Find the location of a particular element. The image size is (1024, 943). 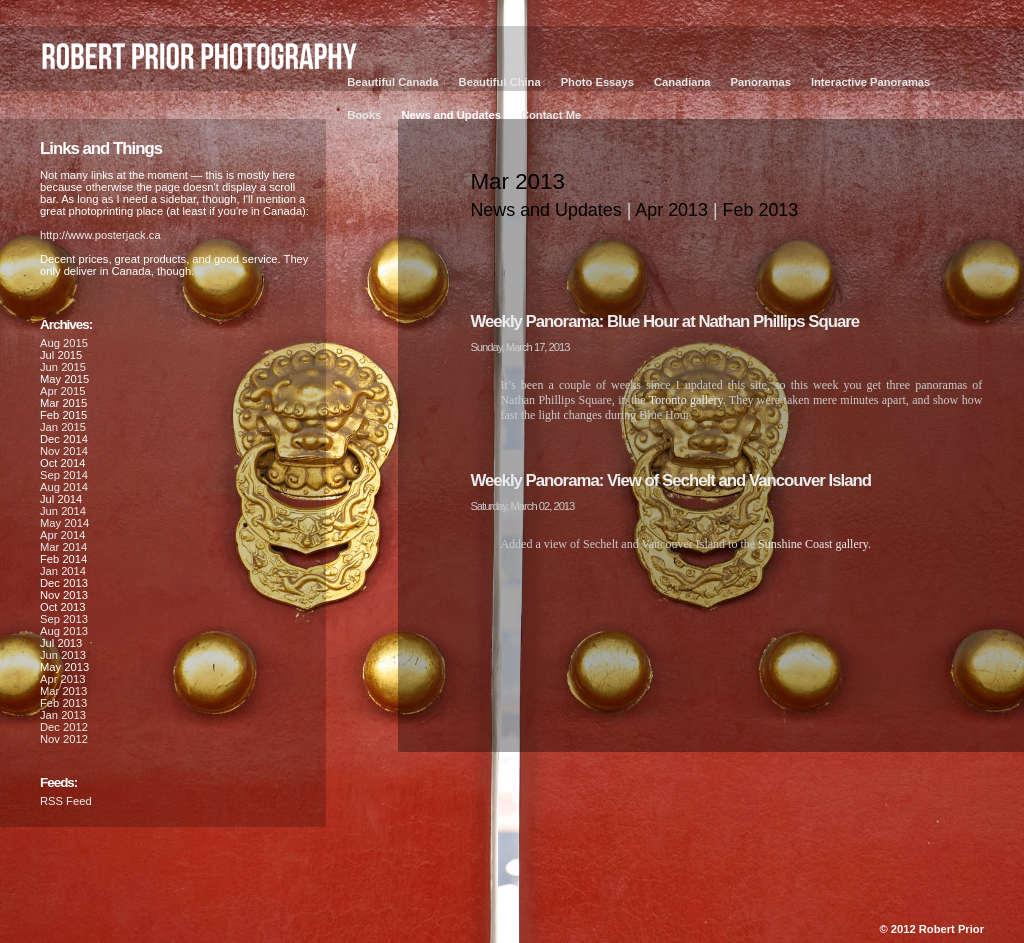

Toronto gallery is located at coordinates (686, 400).